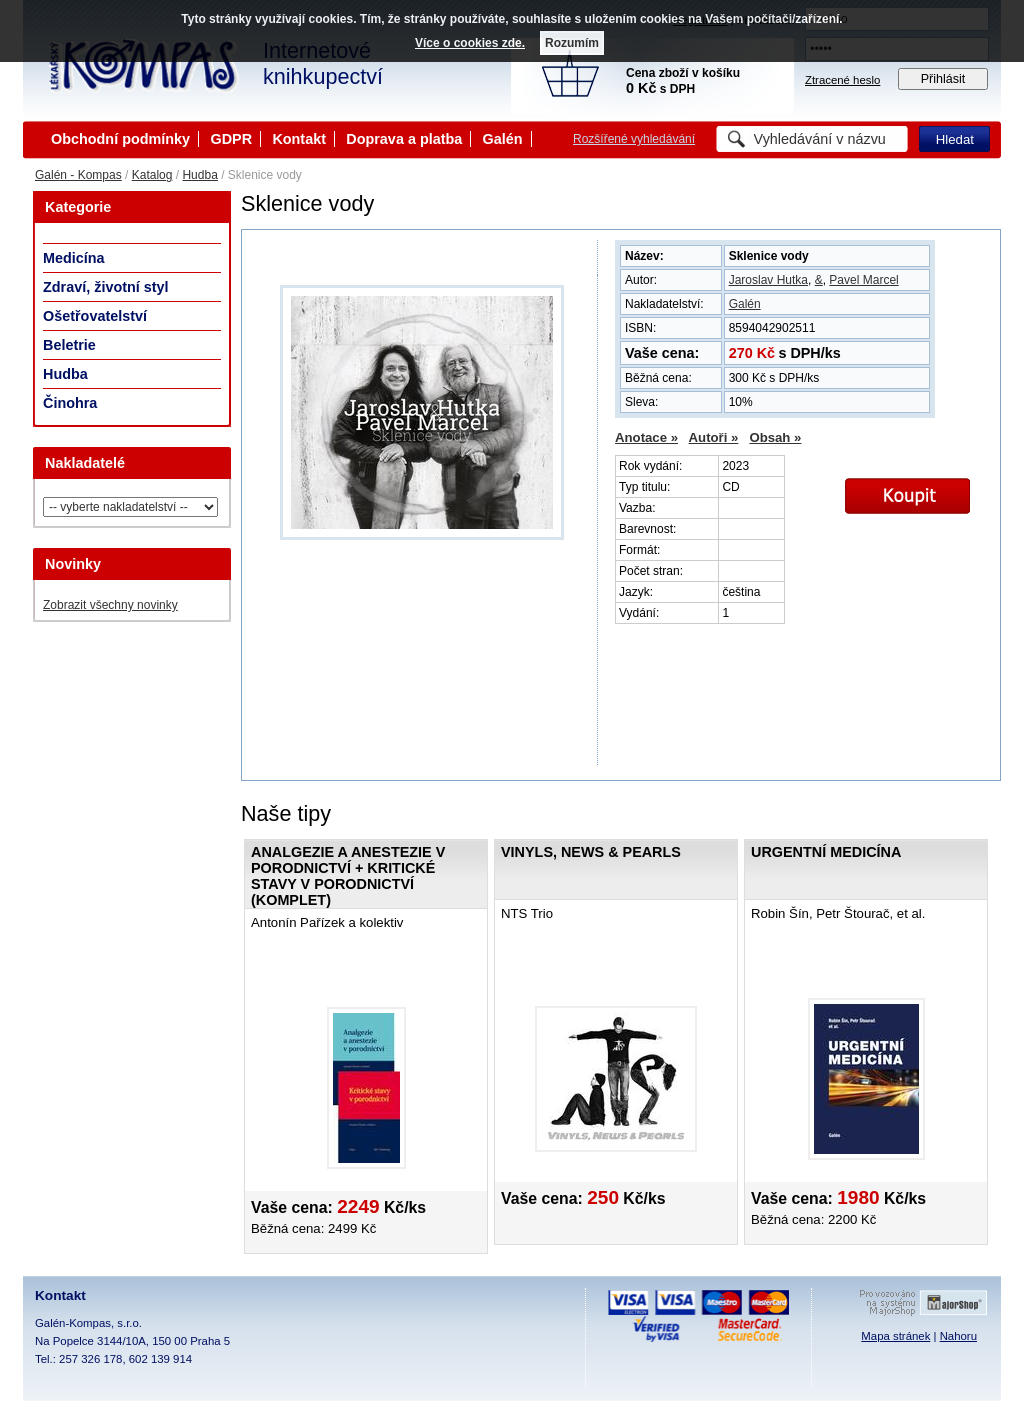 The width and height of the screenshot is (1024, 1413). What do you see at coordinates (470, 43) in the screenshot?
I see `Více o cookies zde.` at bounding box center [470, 43].